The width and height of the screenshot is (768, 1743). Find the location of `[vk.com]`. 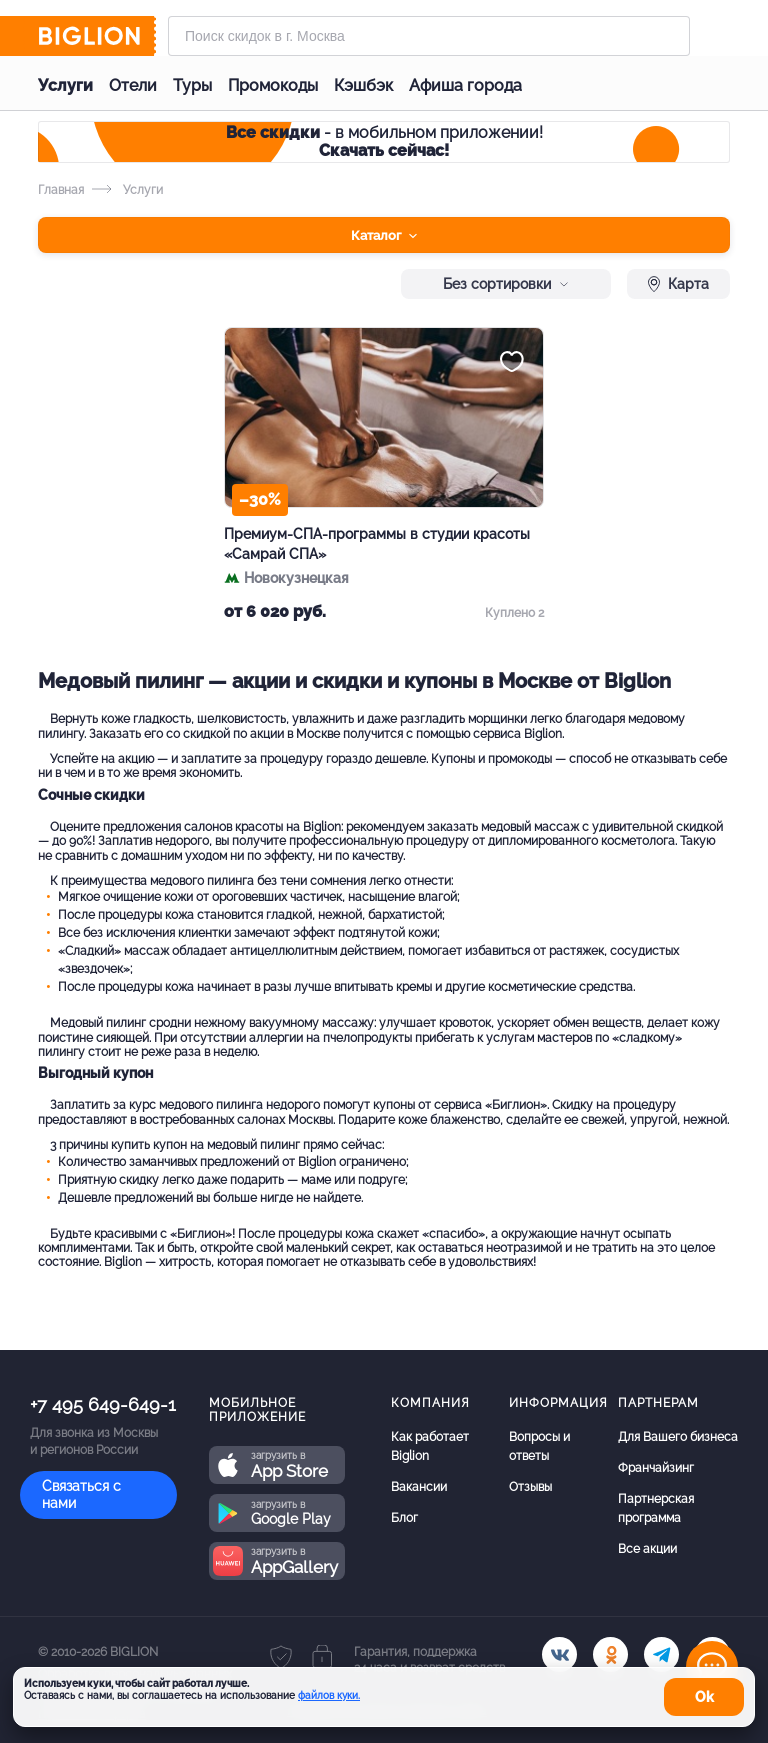

[vk.com] is located at coordinates (559, 1654).